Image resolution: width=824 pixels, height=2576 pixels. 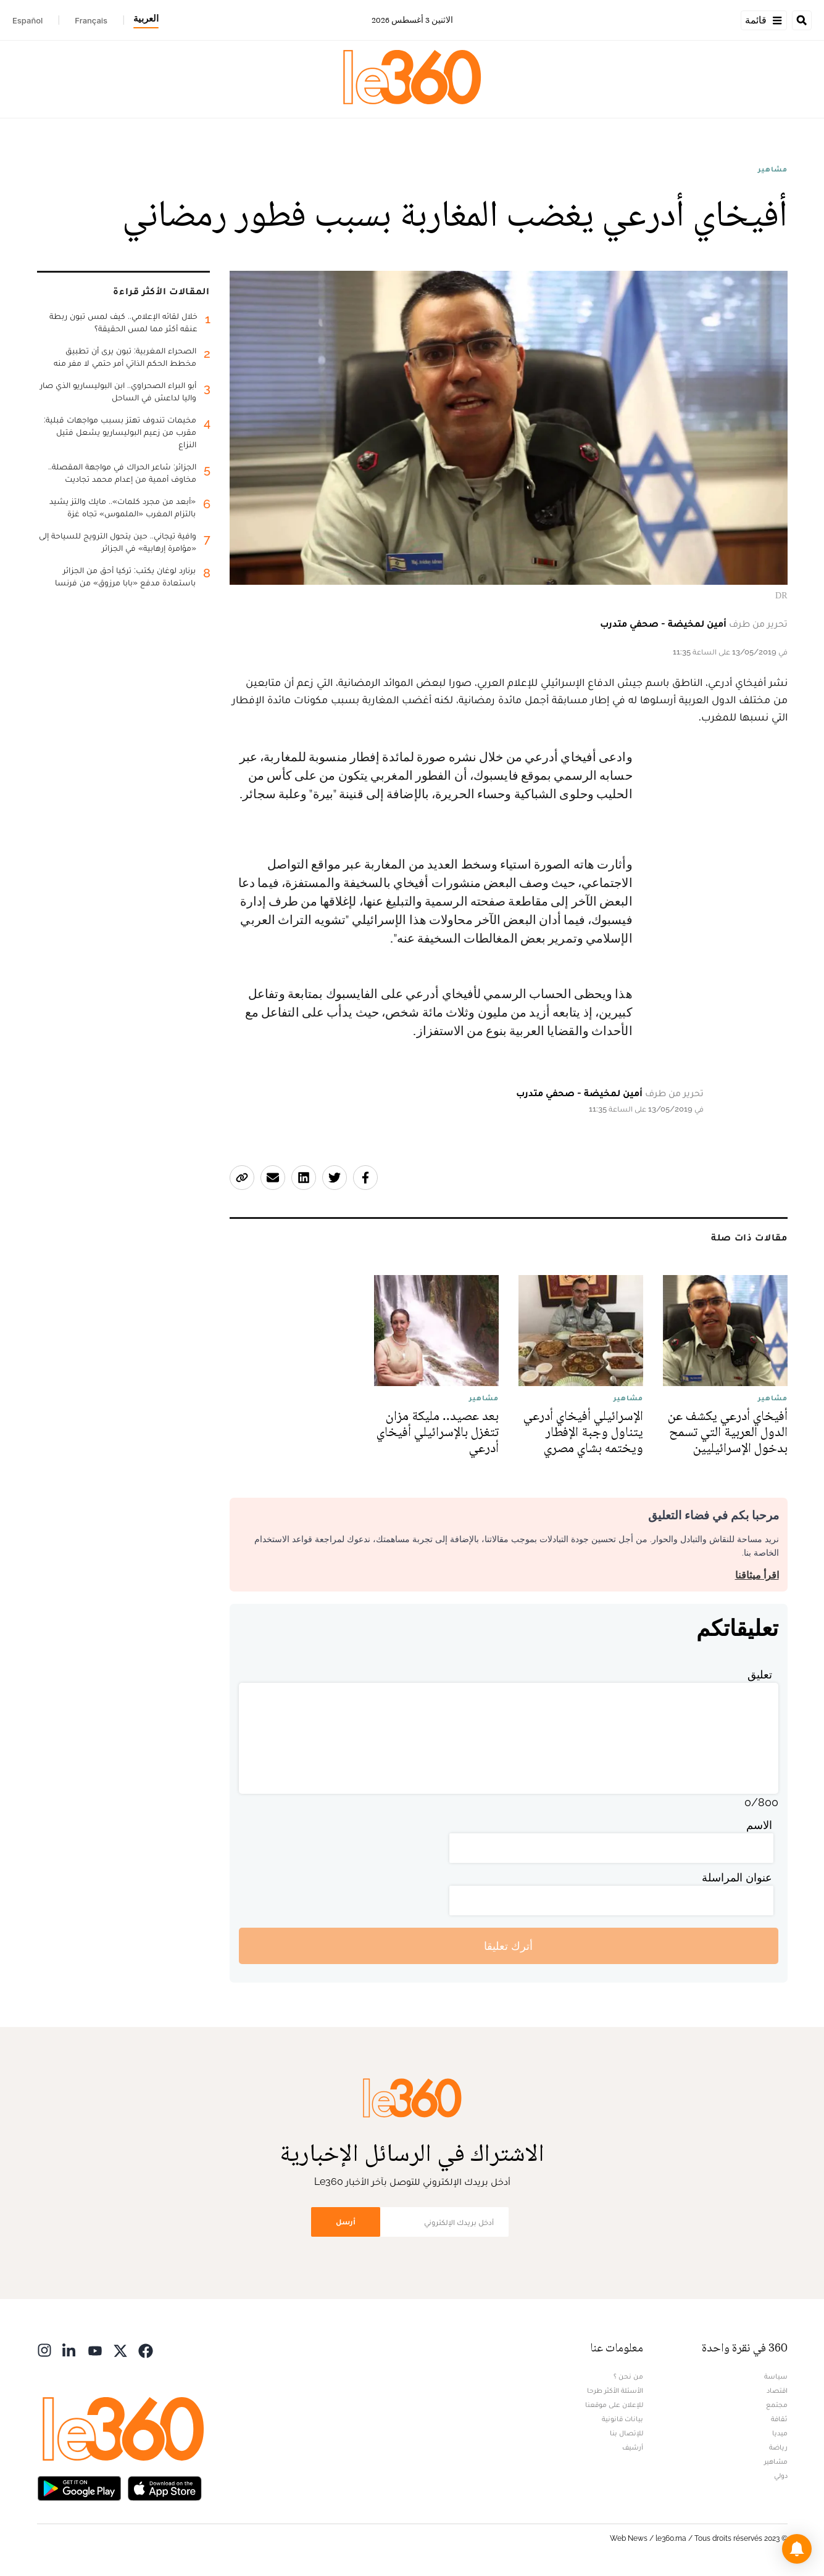 I want to click on Español, so click(x=27, y=20).